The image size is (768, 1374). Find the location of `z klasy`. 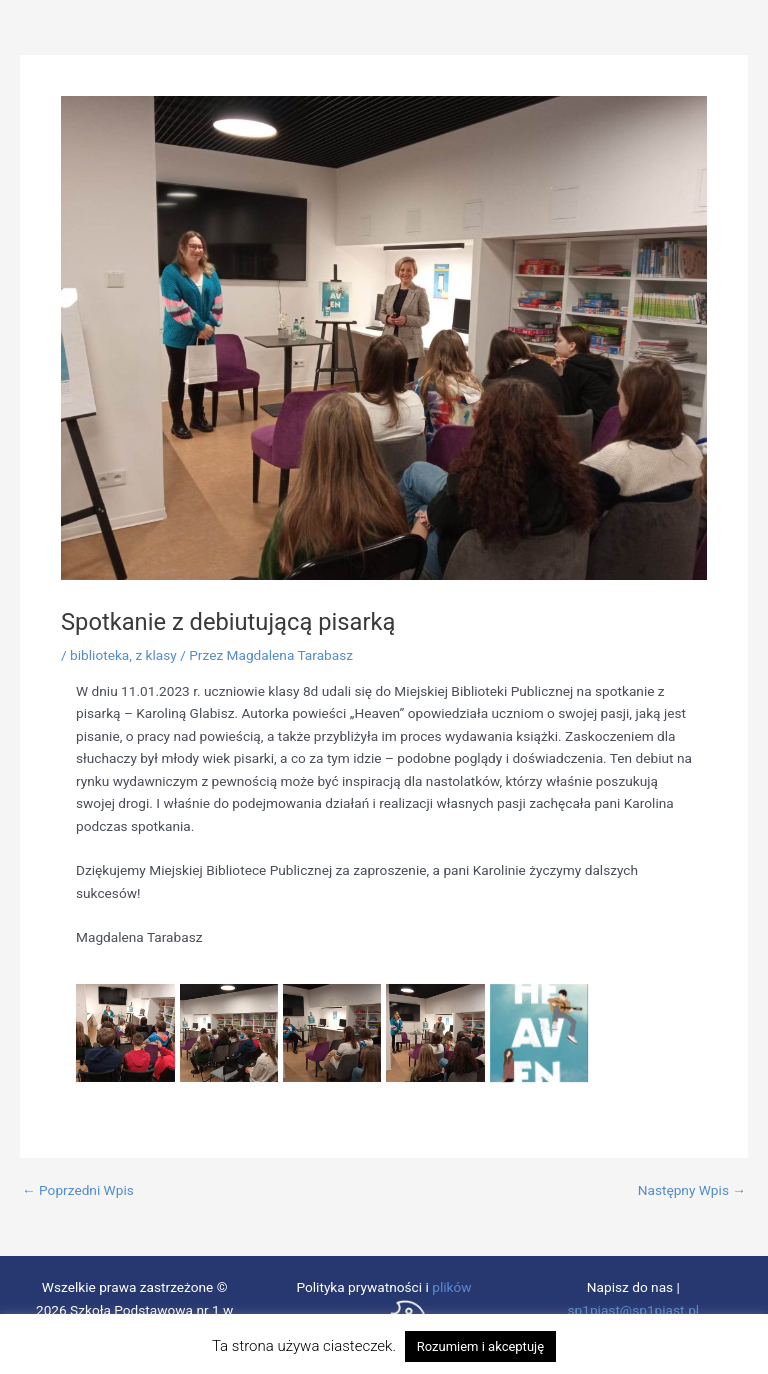

z klasy is located at coordinates (155, 655).